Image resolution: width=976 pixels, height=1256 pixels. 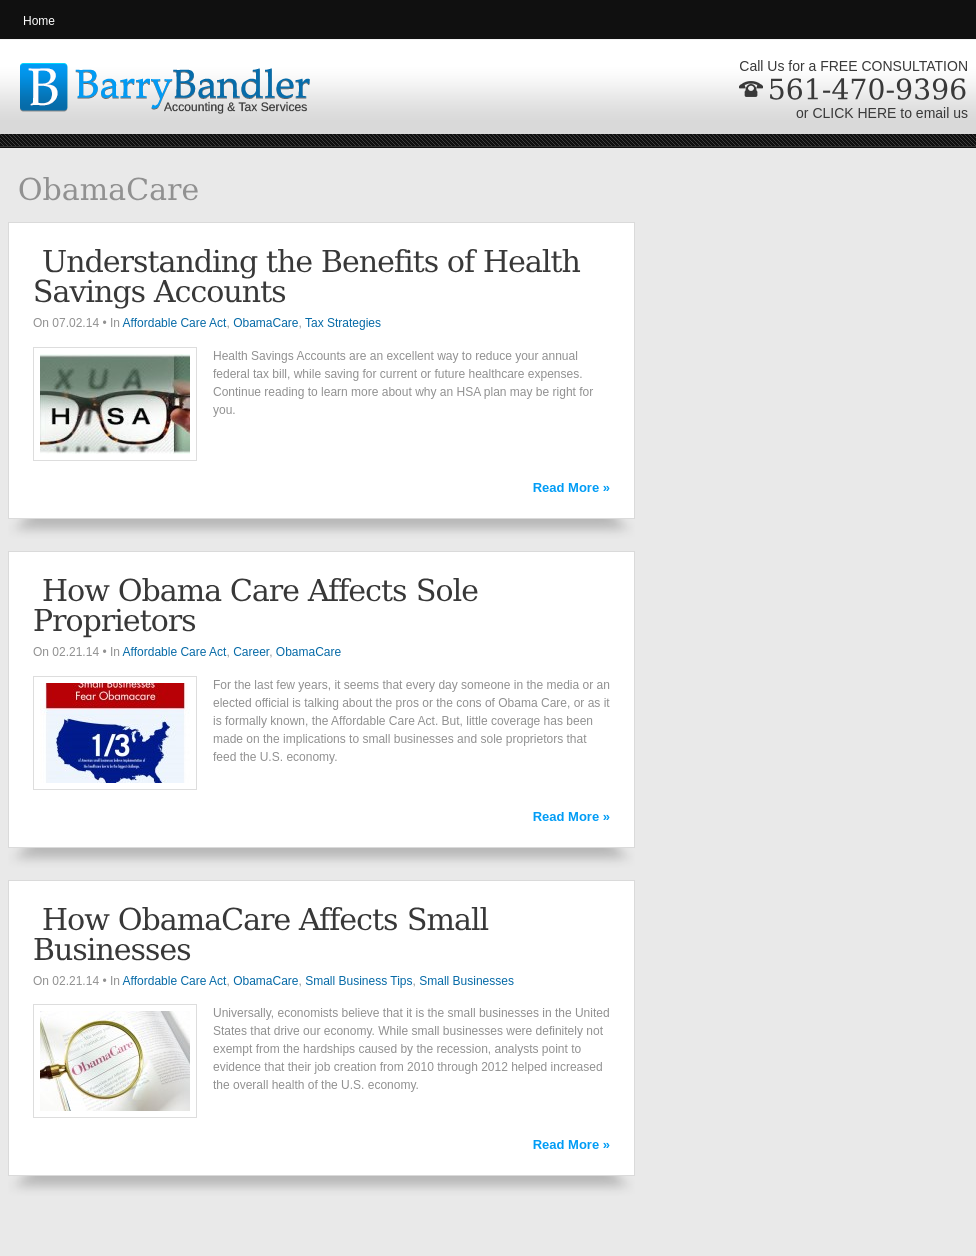 What do you see at coordinates (882, 113) in the screenshot?
I see `or CLICK HERE to email us` at bounding box center [882, 113].